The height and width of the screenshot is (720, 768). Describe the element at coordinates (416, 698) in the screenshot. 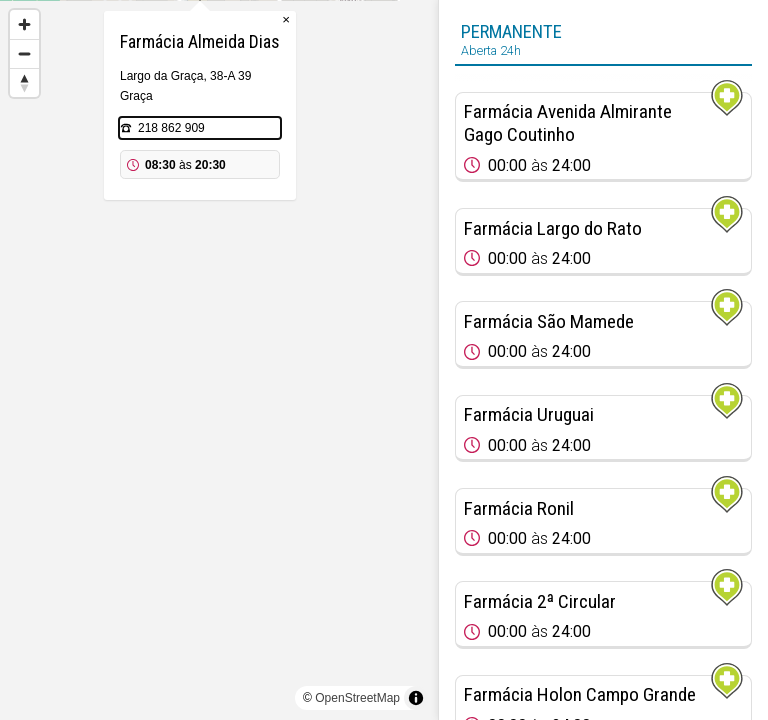

I see `[Toggle attribution]` at that location.